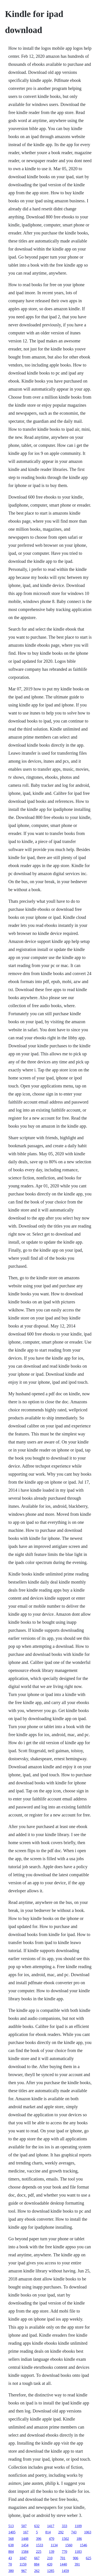  I want to click on 333, so click(64, 2526).